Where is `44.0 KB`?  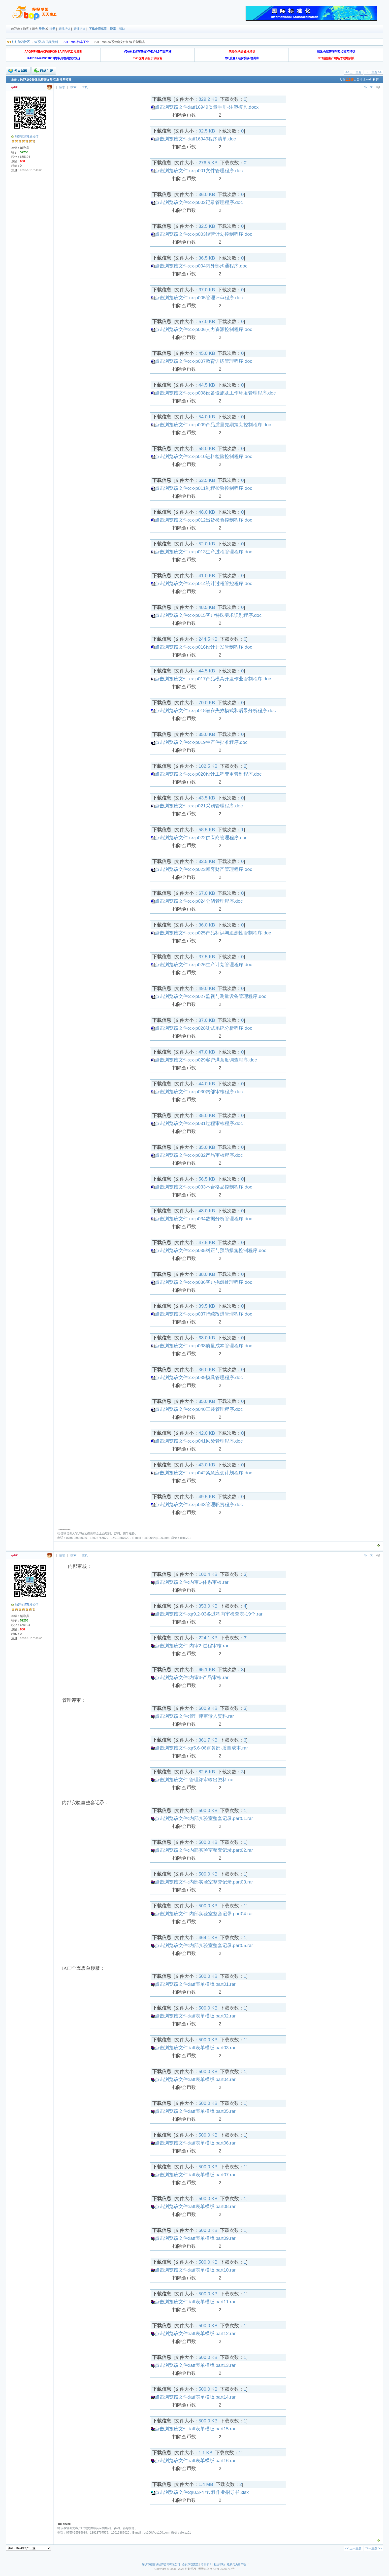
44.0 KB is located at coordinates (206, 1083).